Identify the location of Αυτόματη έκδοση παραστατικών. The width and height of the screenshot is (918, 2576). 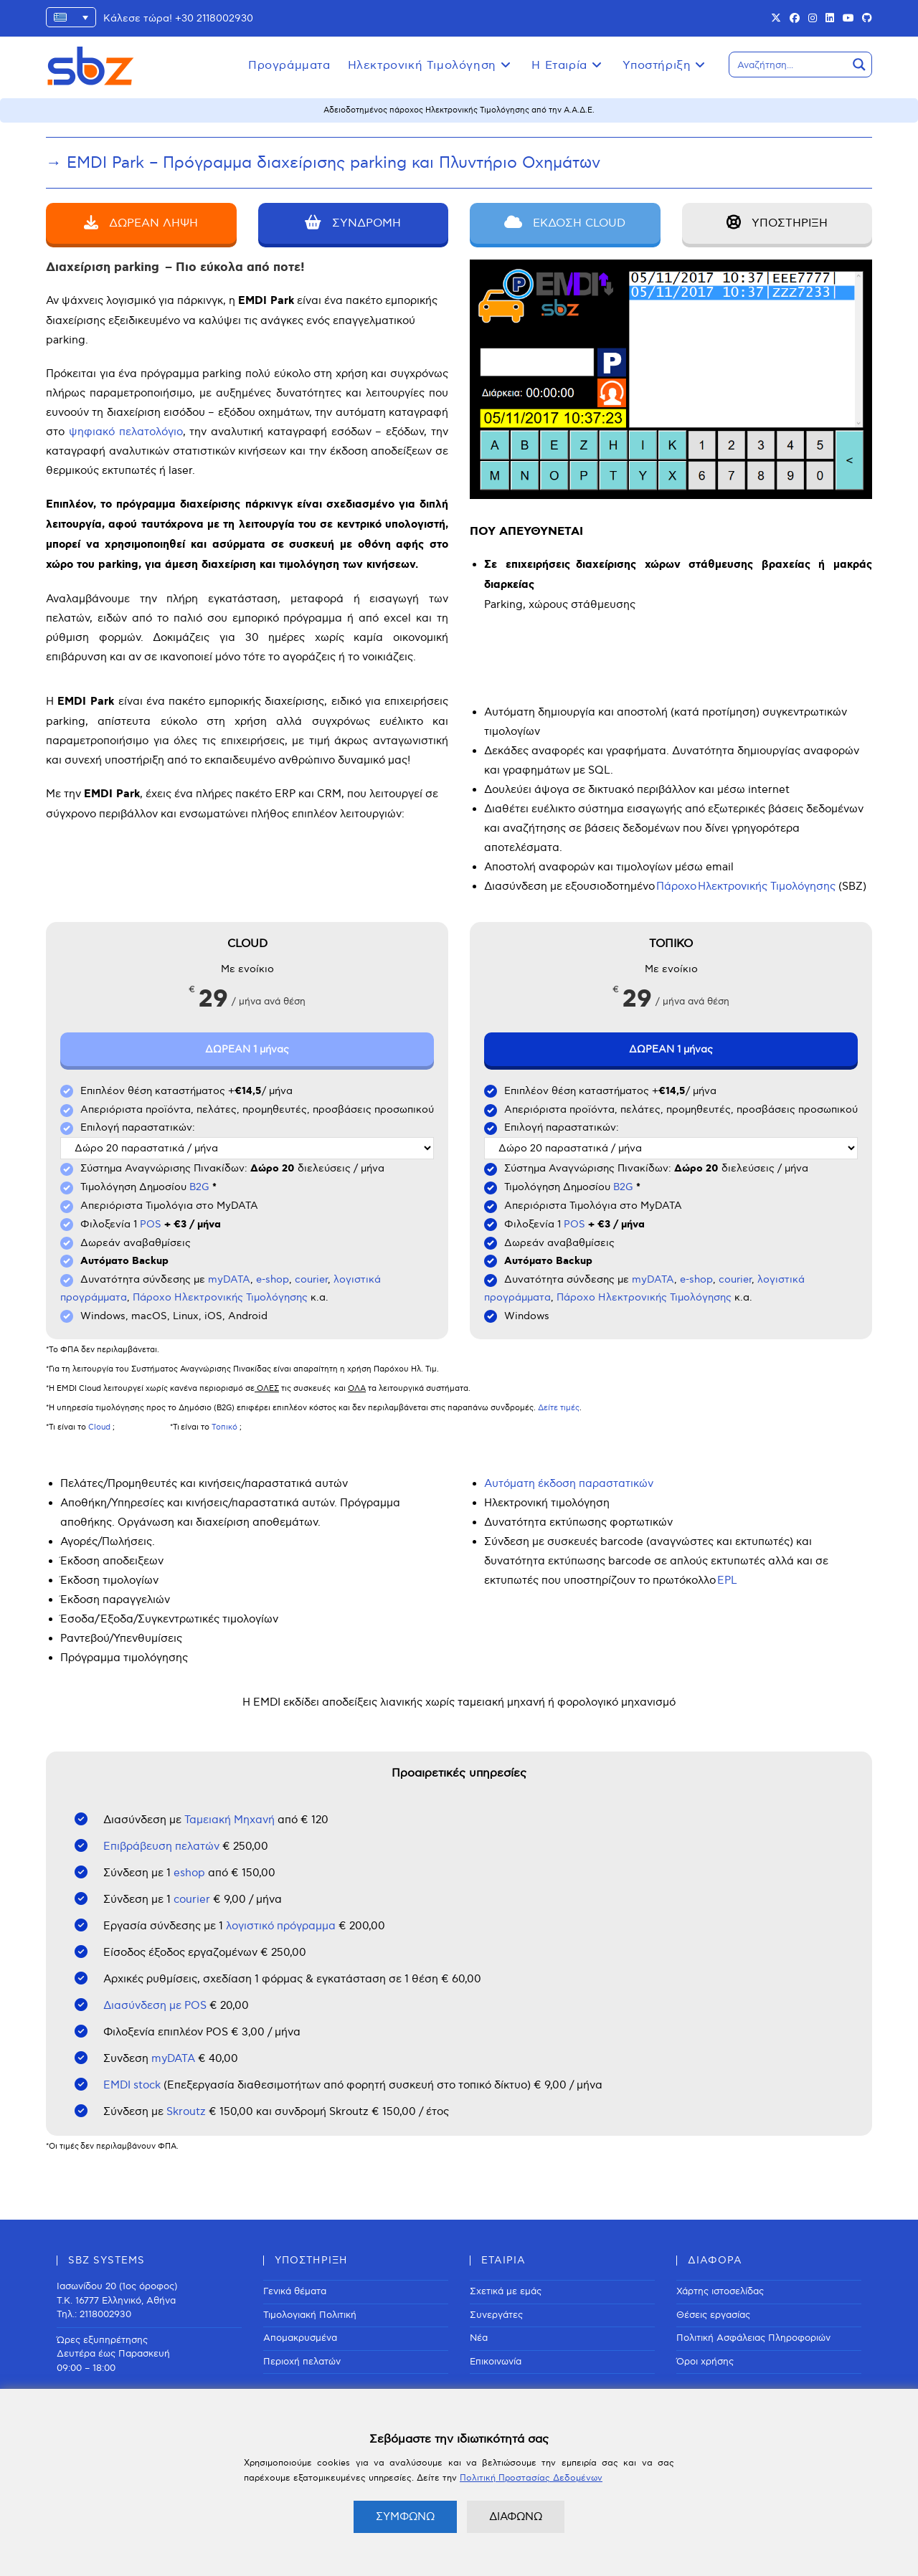
(568, 1483).